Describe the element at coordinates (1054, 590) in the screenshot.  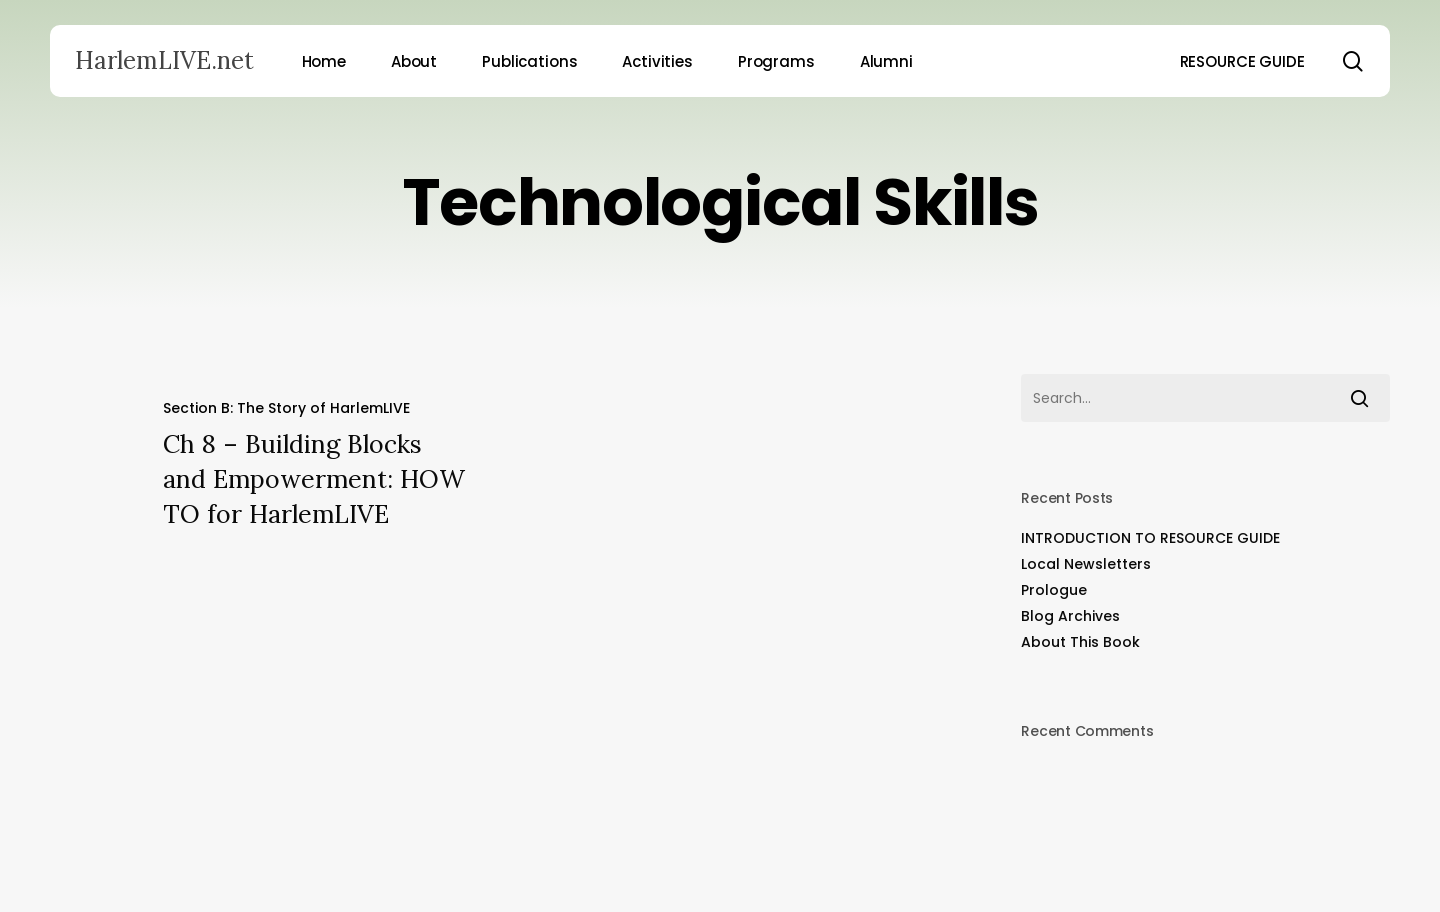
I see `Prologue` at that location.